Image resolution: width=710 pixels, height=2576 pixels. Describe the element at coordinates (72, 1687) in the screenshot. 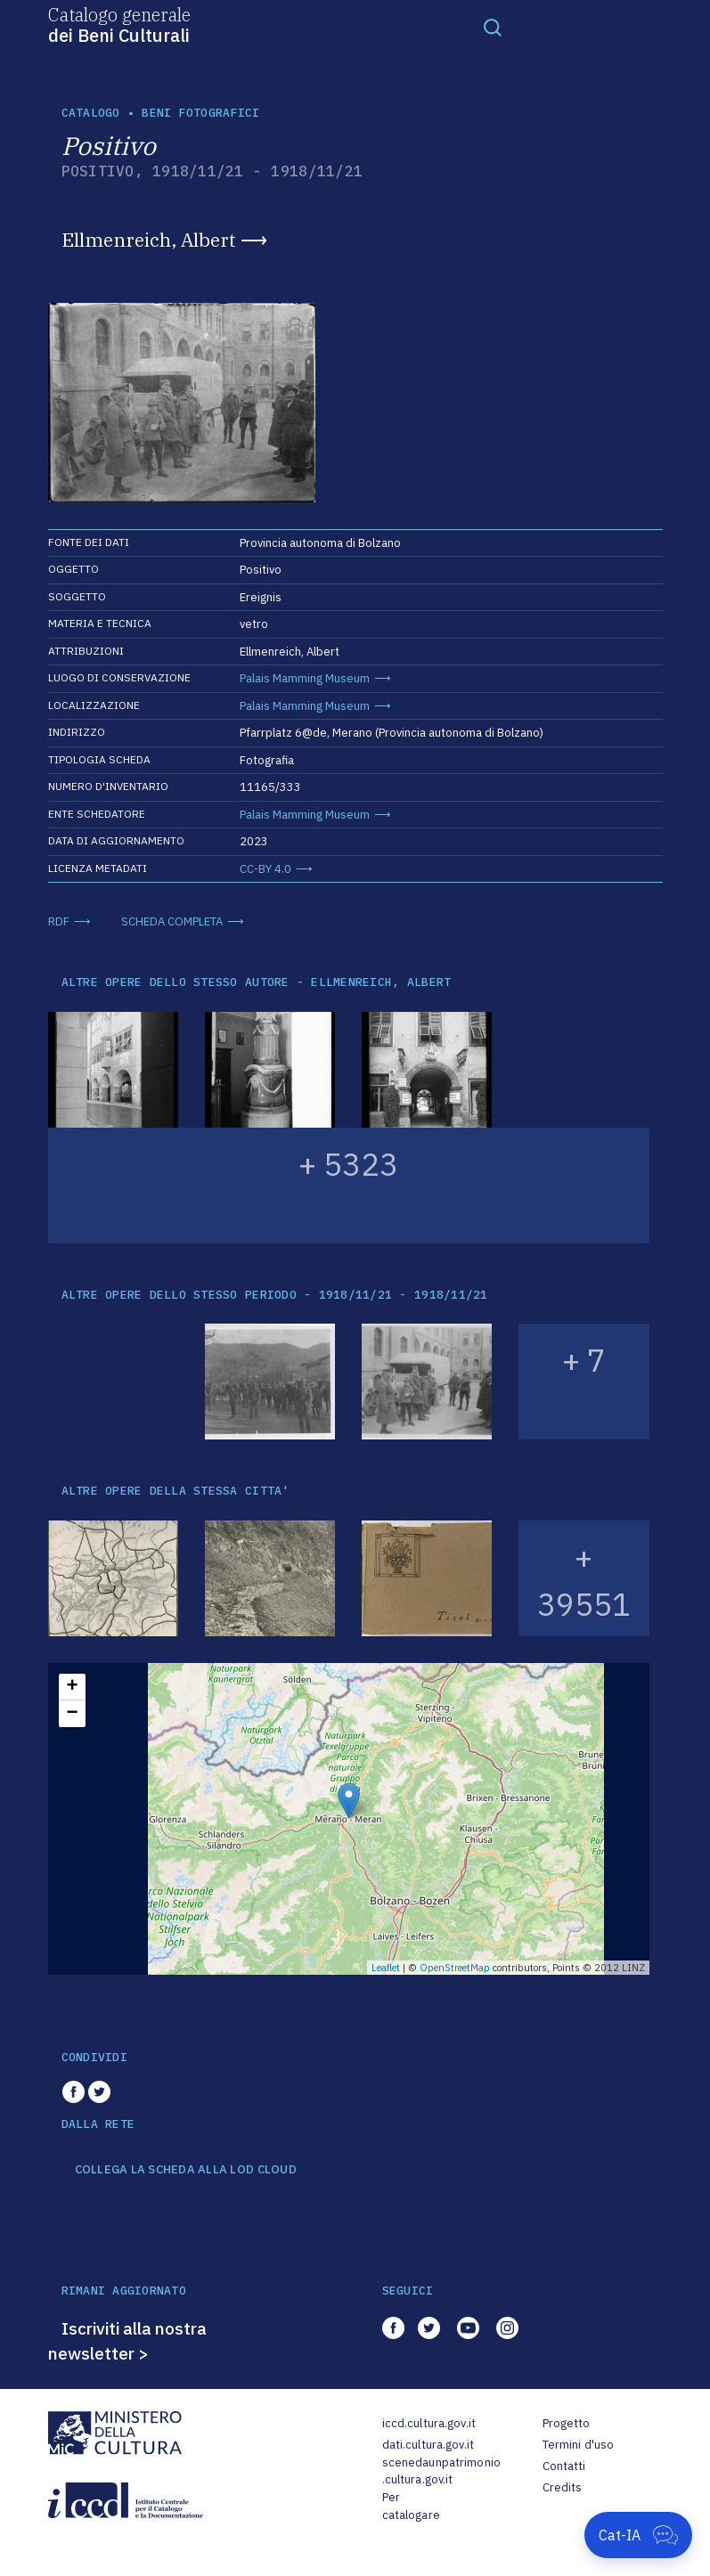

I see `+ [button]` at that location.